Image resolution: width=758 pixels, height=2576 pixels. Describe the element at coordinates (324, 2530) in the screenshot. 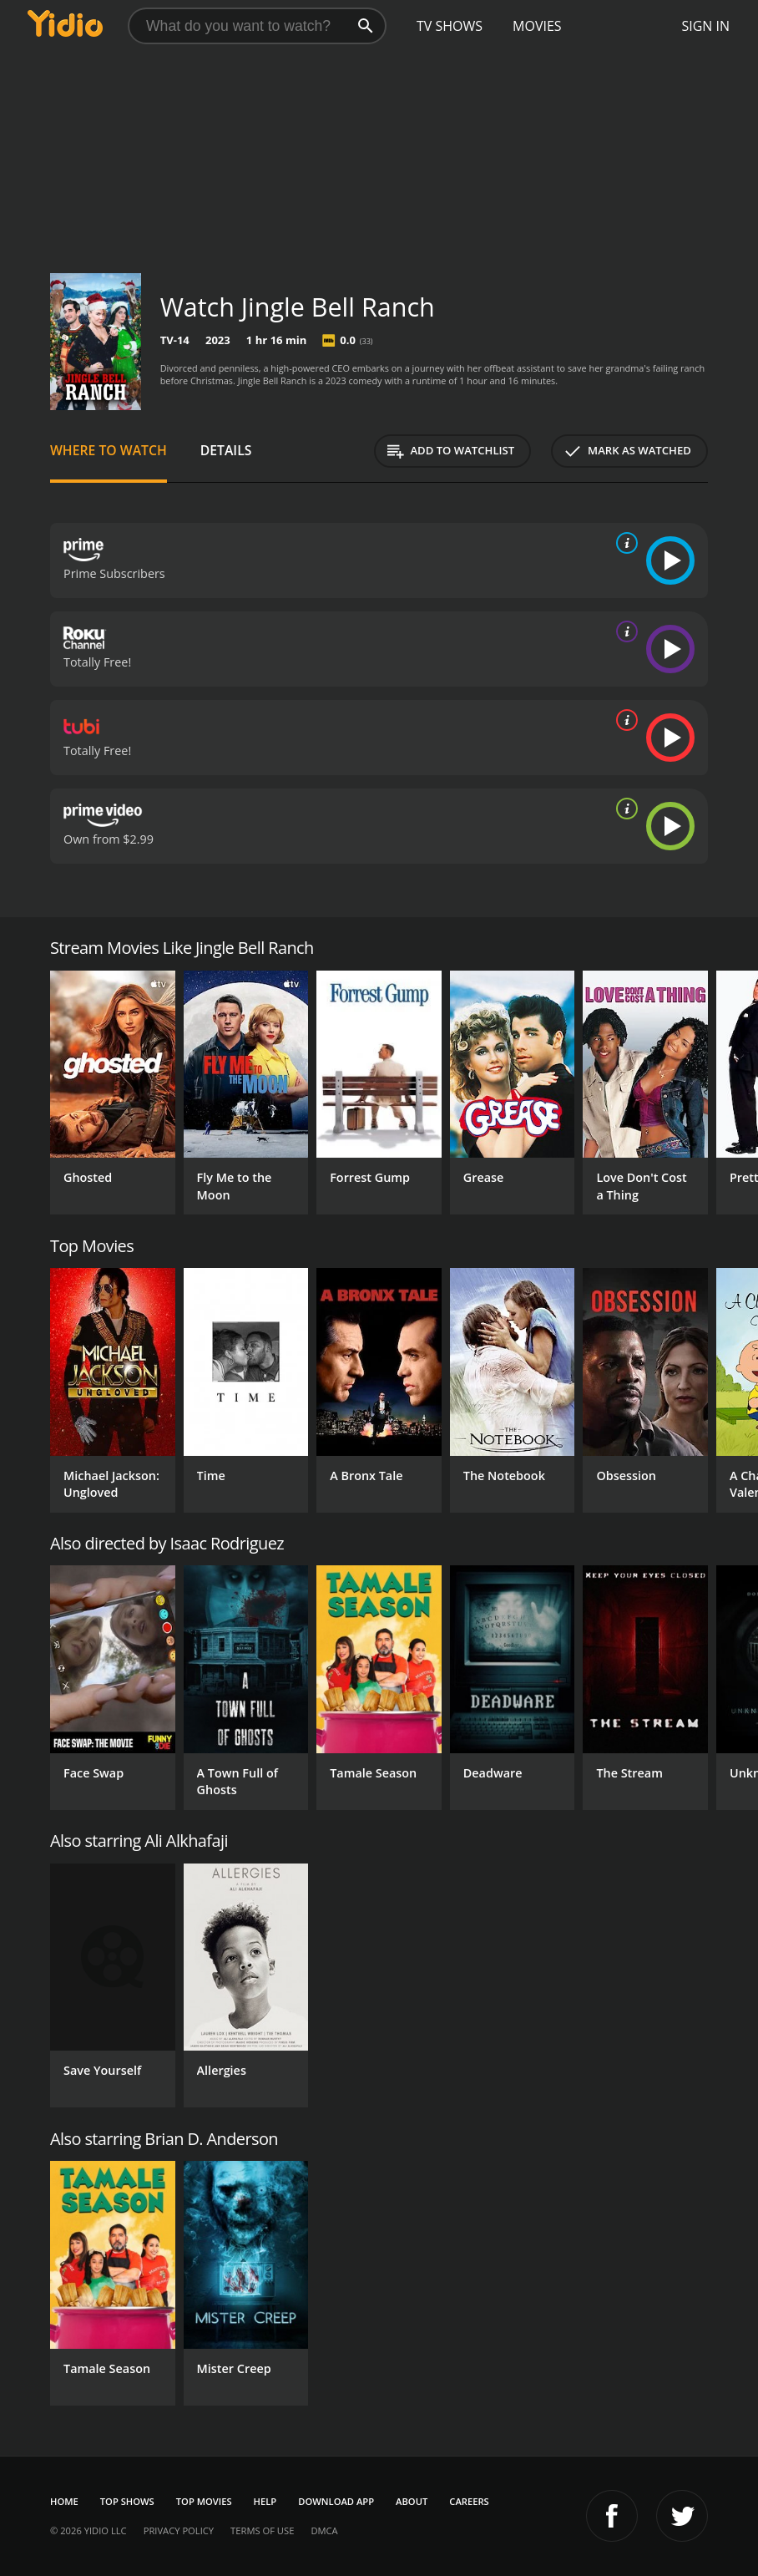

I see `DMCA` at that location.